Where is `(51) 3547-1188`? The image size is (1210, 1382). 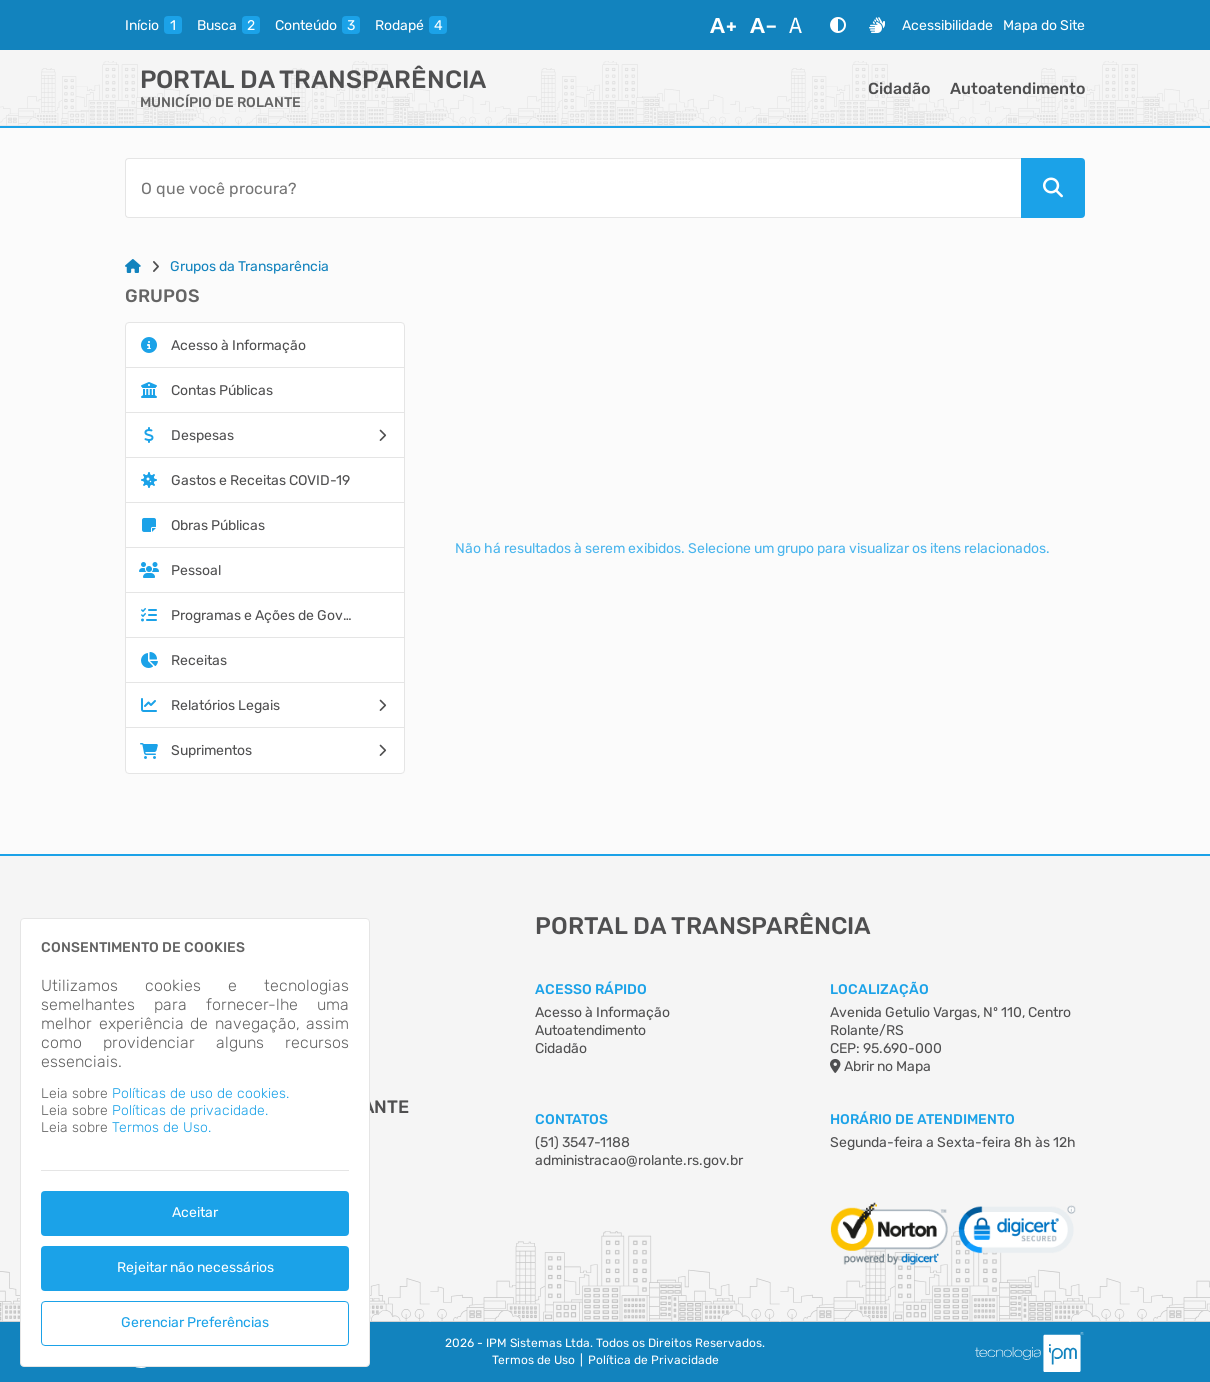
(51) 3547-1188 is located at coordinates (582, 1142).